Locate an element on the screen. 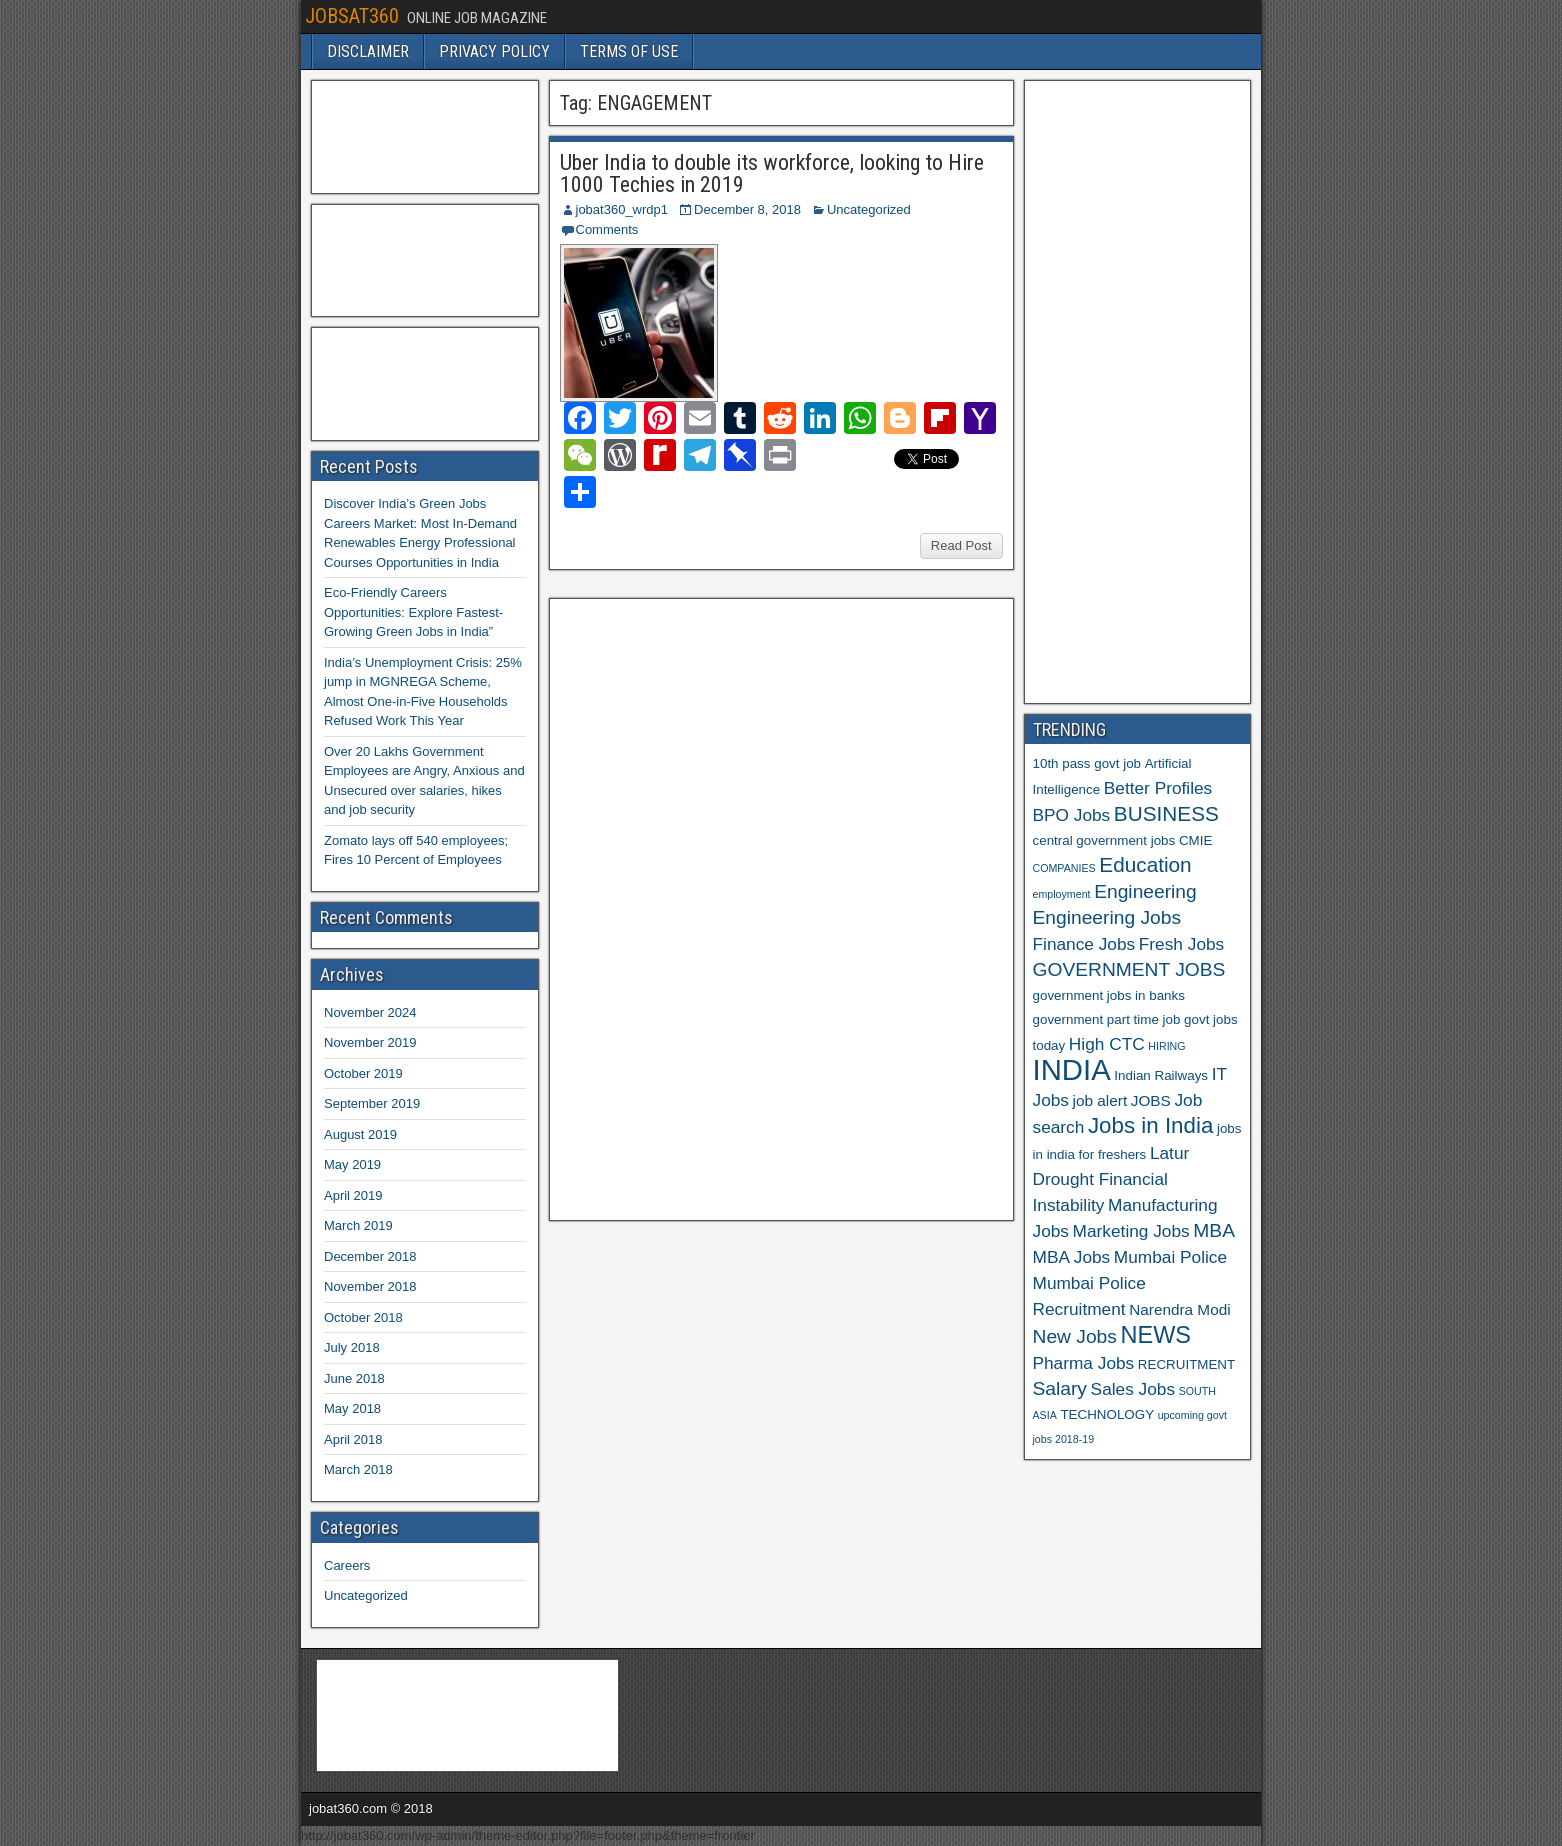 The image size is (1562, 1846). June 2018 is located at coordinates (354, 1378).